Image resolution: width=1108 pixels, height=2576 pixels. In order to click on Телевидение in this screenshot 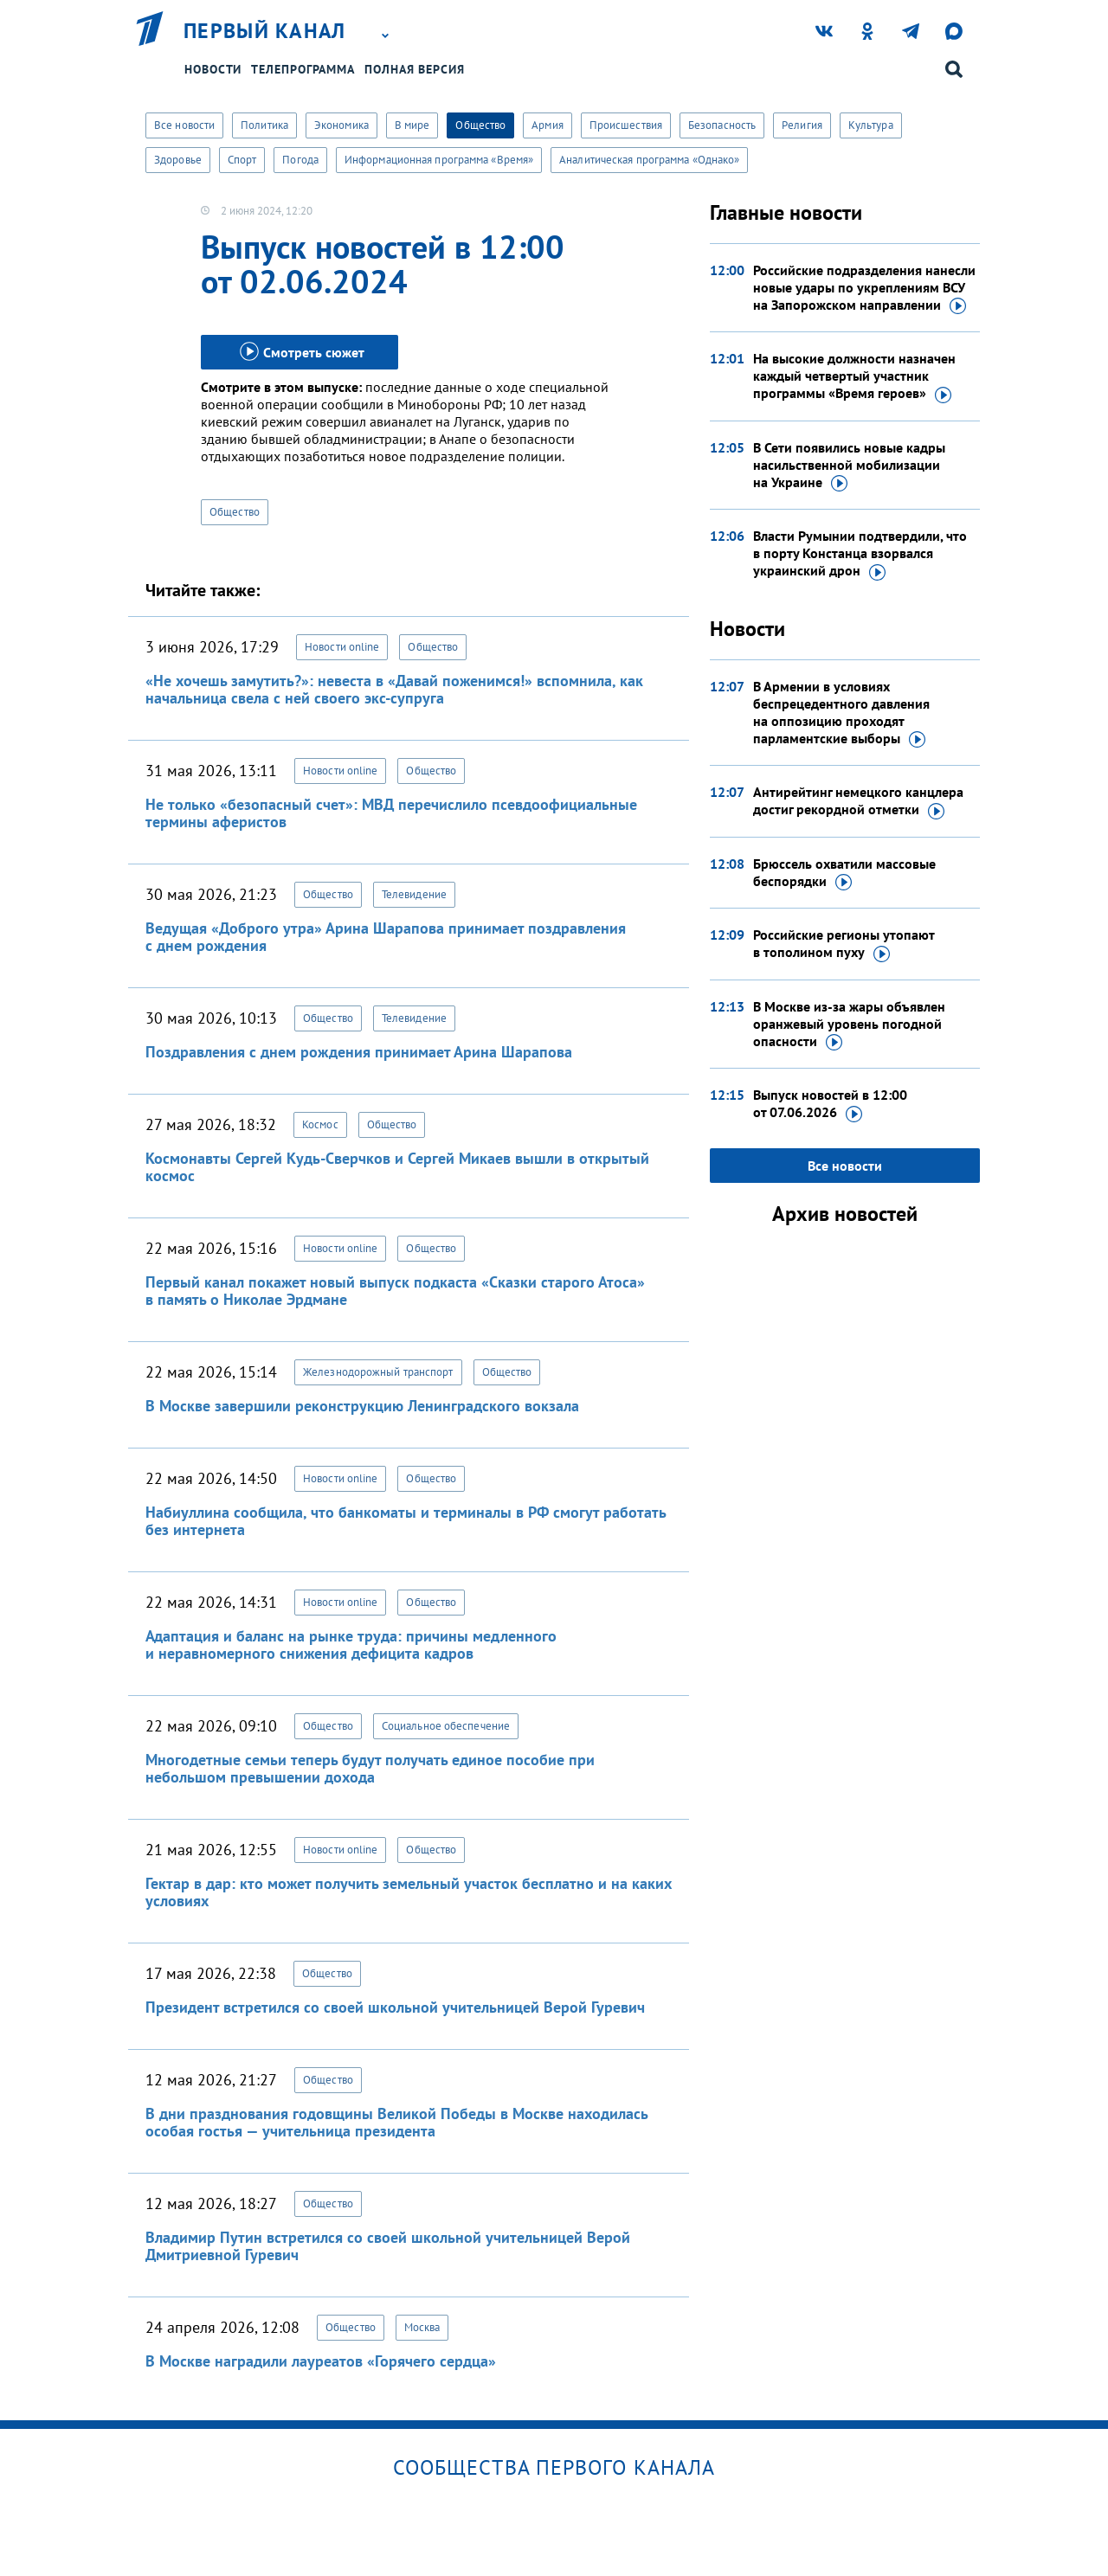, I will do `click(414, 894)`.